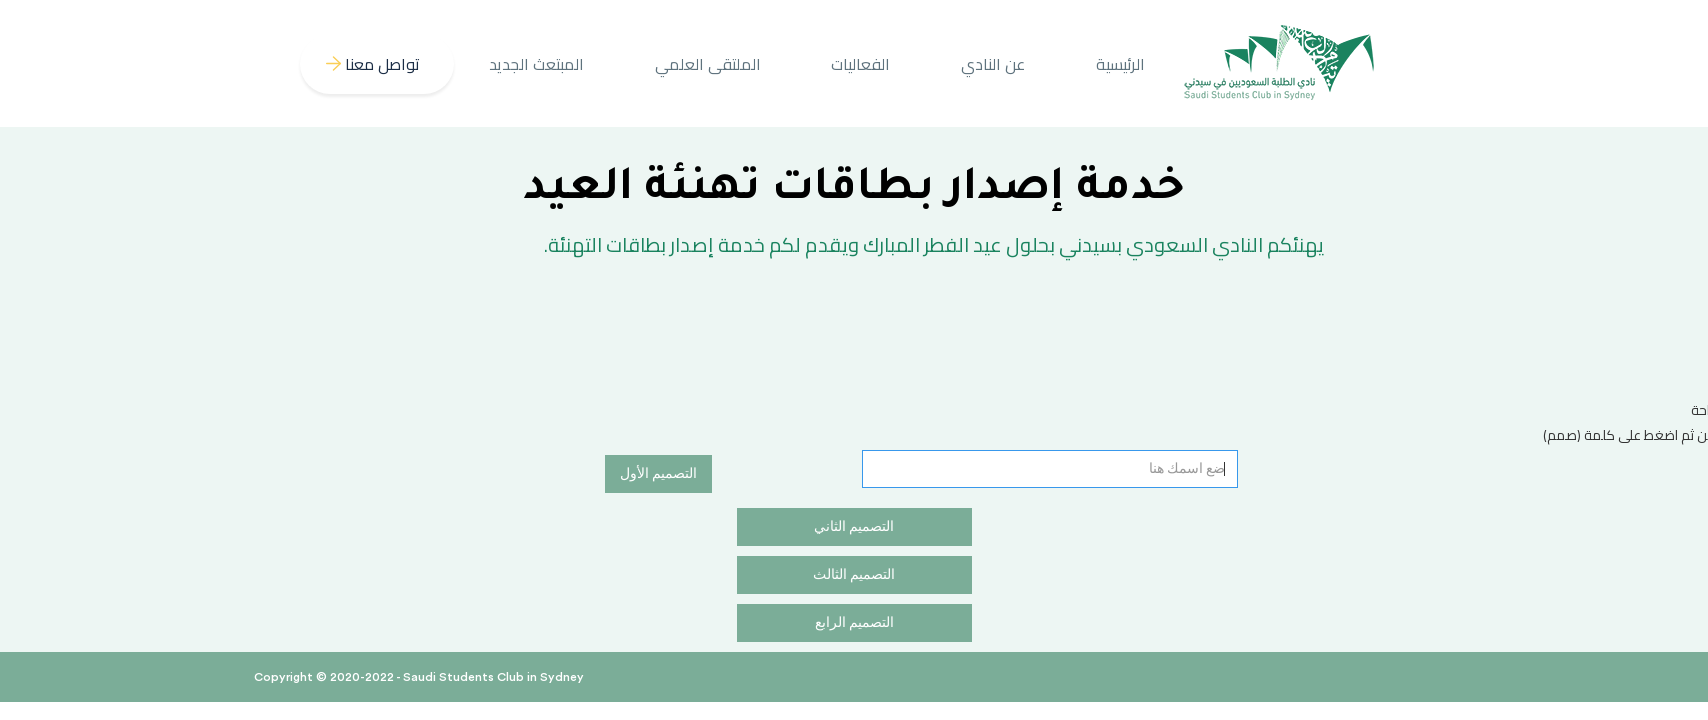  What do you see at coordinates (860, 64) in the screenshot?
I see `الفعاليات` at bounding box center [860, 64].